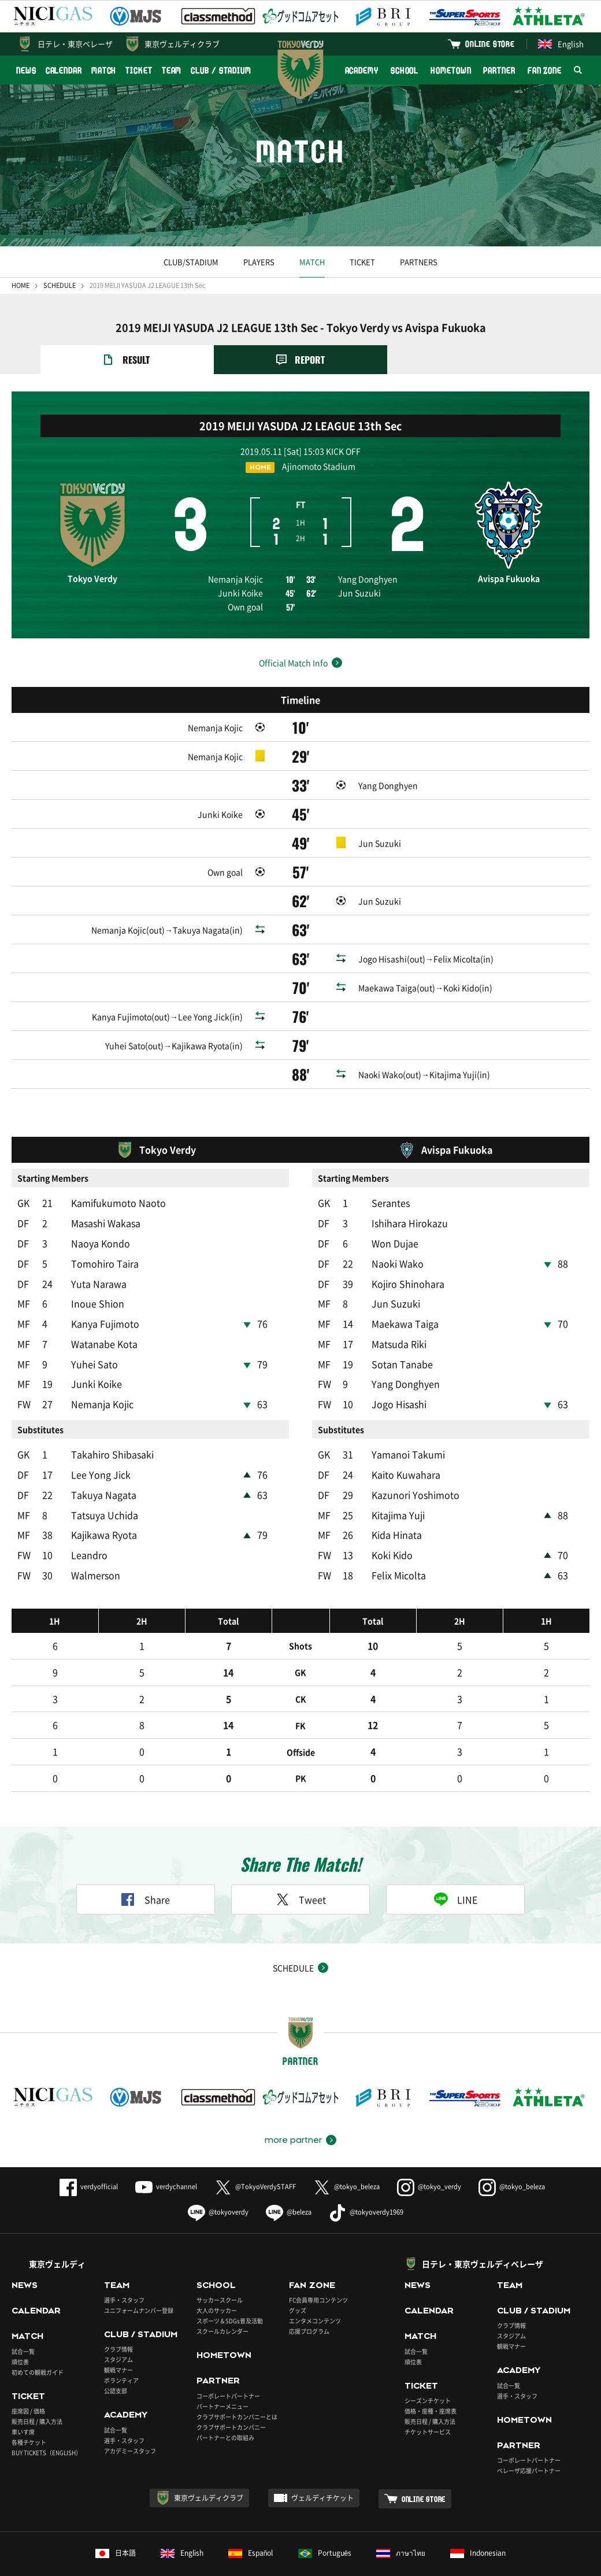 This screenshot has width=601, height=2576. What do you see at coordinates (293, 2109) in the screenshot?
I see `more partner` at bounding box center [293, 2109].